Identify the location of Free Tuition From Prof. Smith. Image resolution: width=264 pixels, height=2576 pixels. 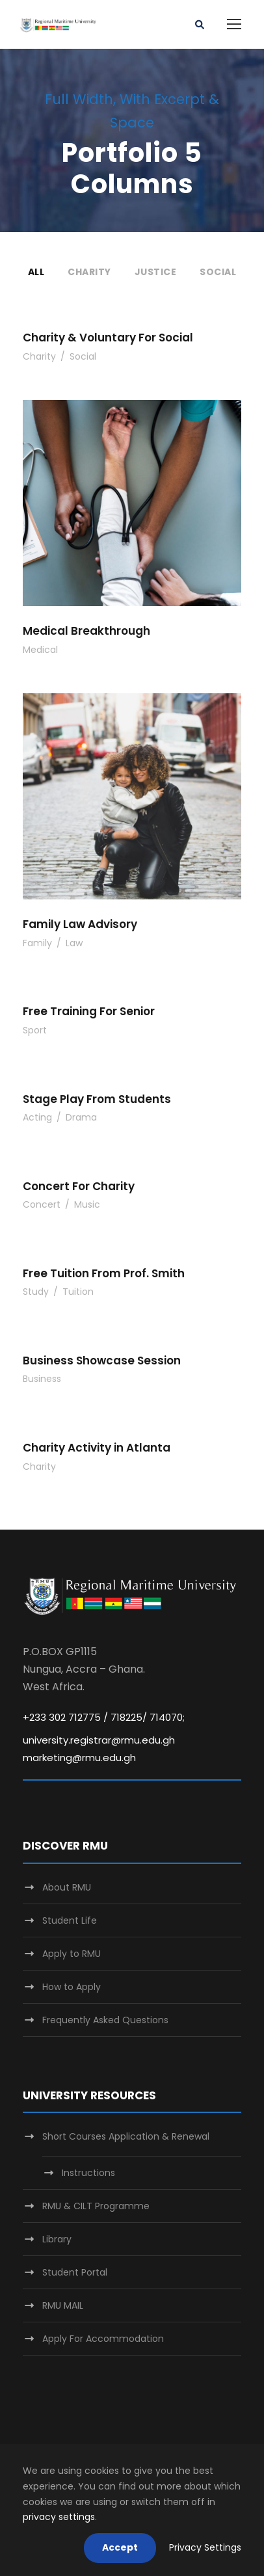
(104, 1273).